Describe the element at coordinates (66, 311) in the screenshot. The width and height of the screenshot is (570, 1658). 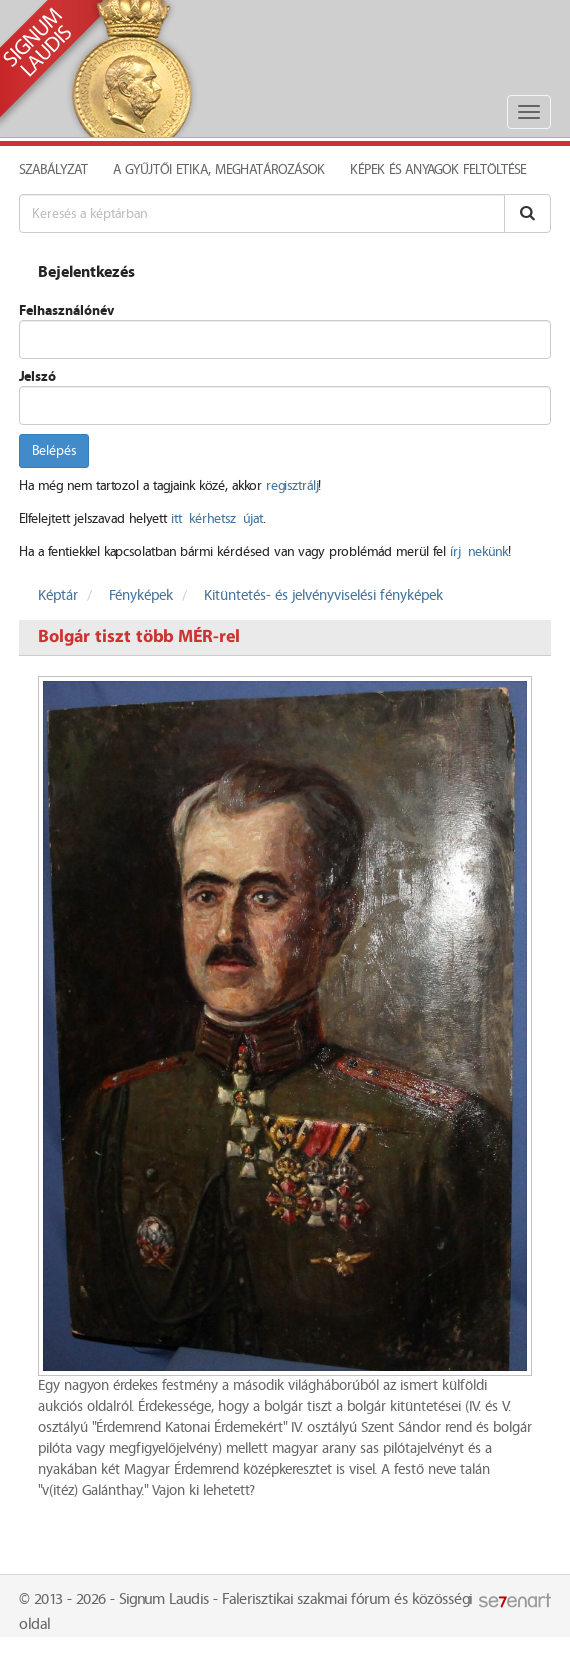
I see `Felhasználónév` at that location.